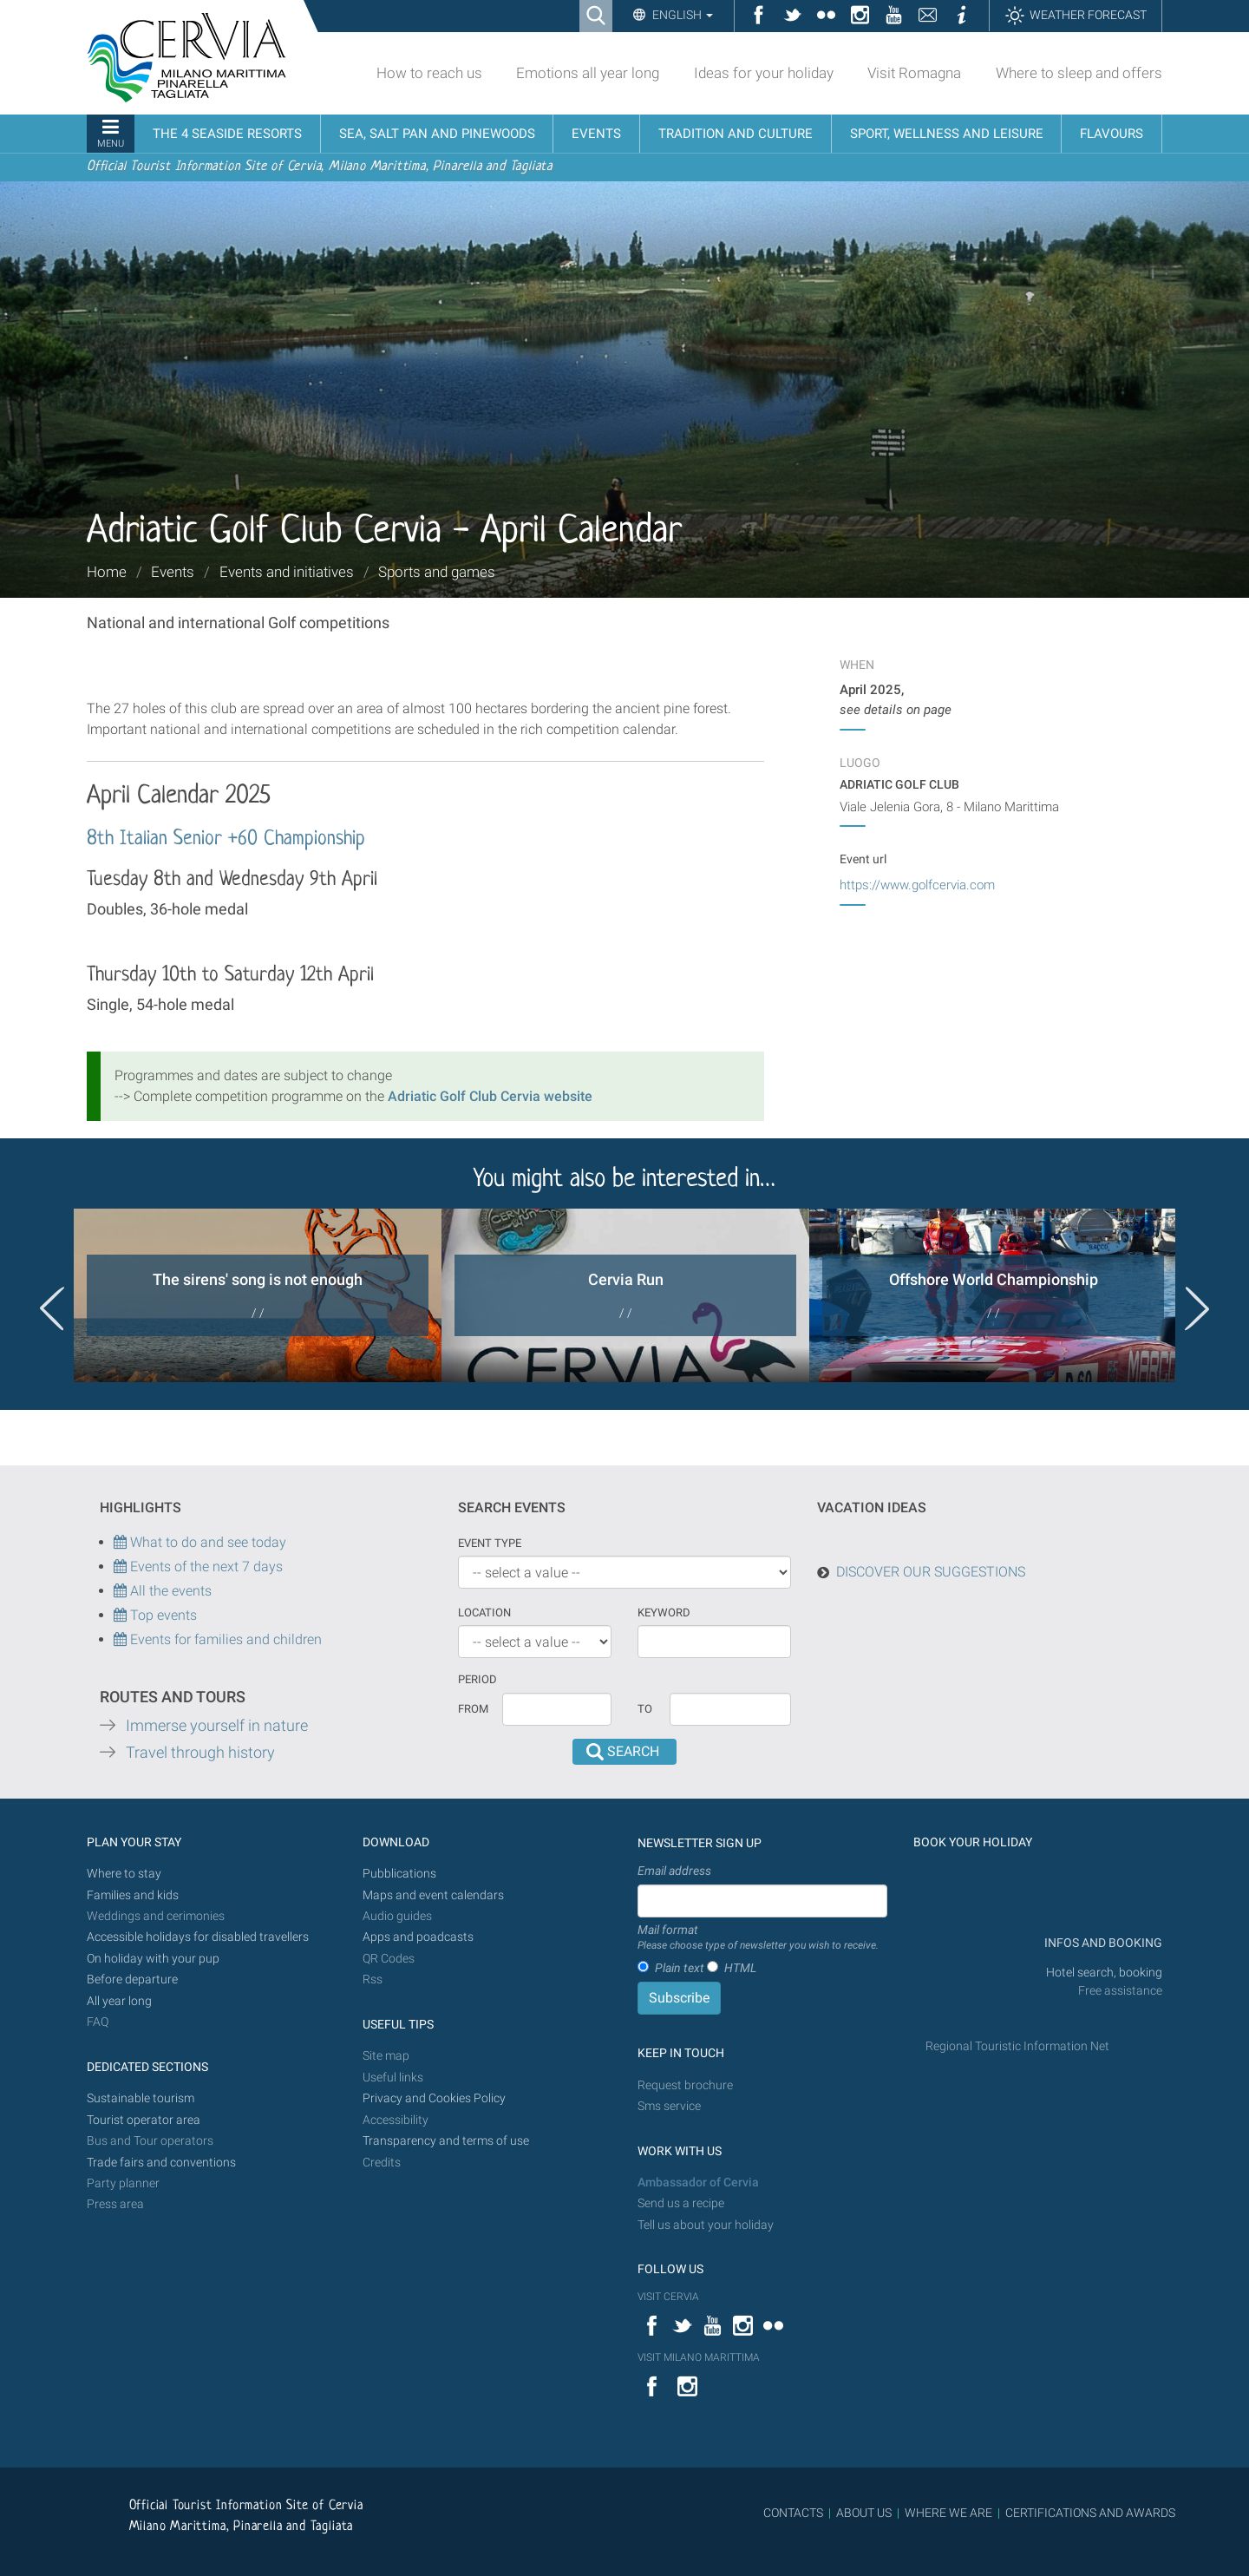  What do you see at coordinates (1102, 1943) in the screenshot?
I see `INFOS AND BOOKING` at bounding box center [1102, 1943].